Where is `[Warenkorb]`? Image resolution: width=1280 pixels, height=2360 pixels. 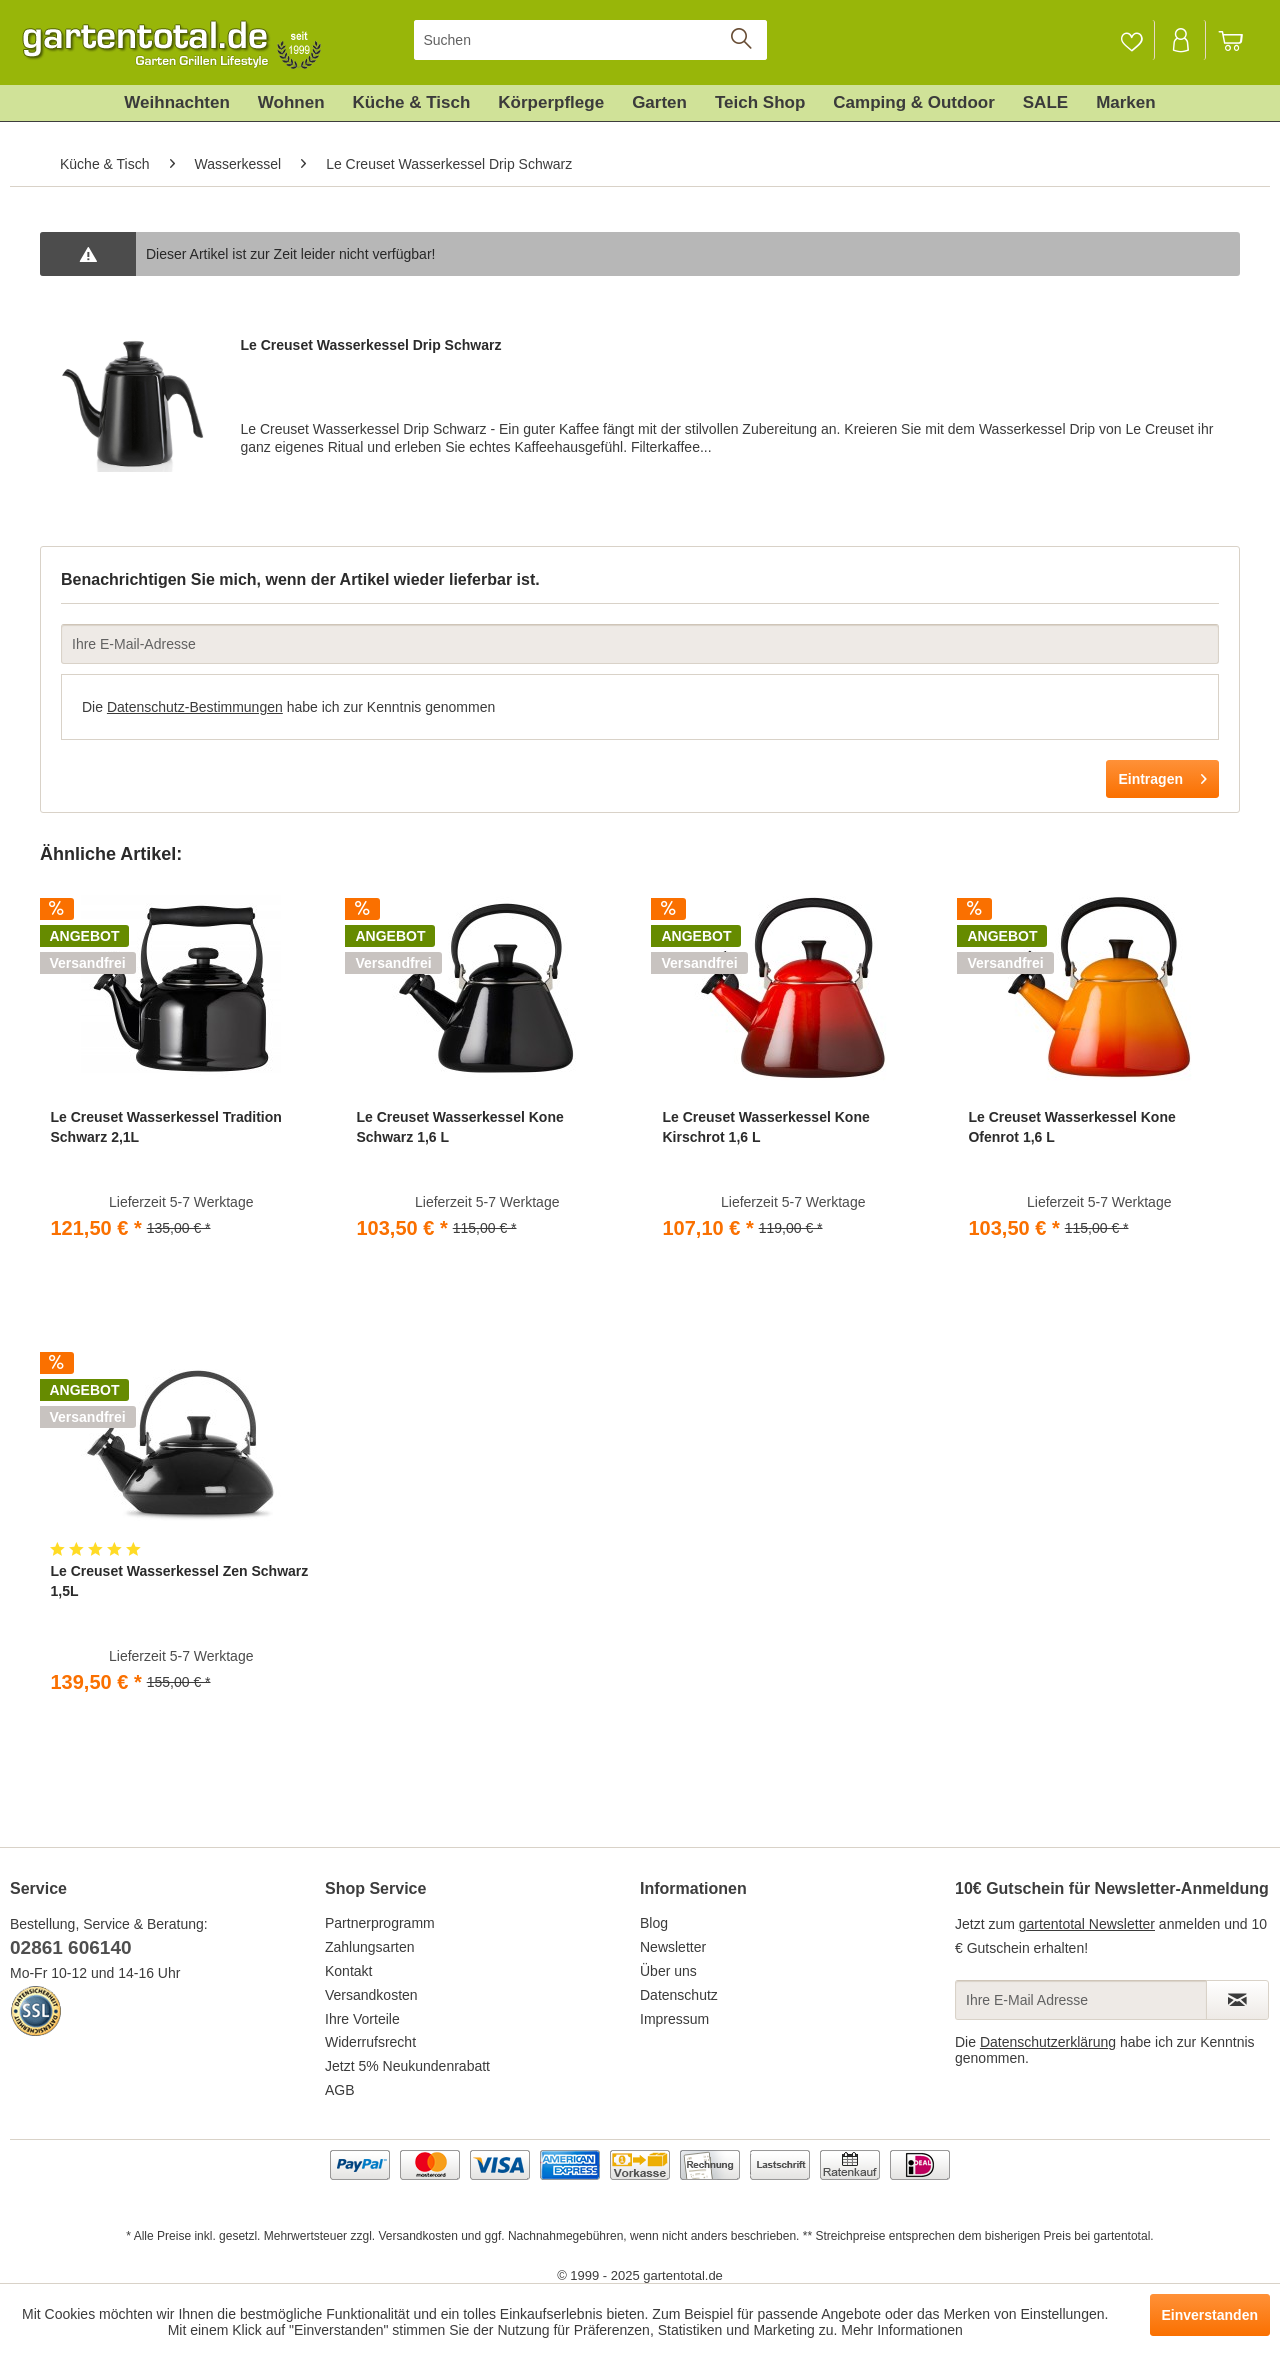 [Warenkorb] is located at coordinates (1240, 40).